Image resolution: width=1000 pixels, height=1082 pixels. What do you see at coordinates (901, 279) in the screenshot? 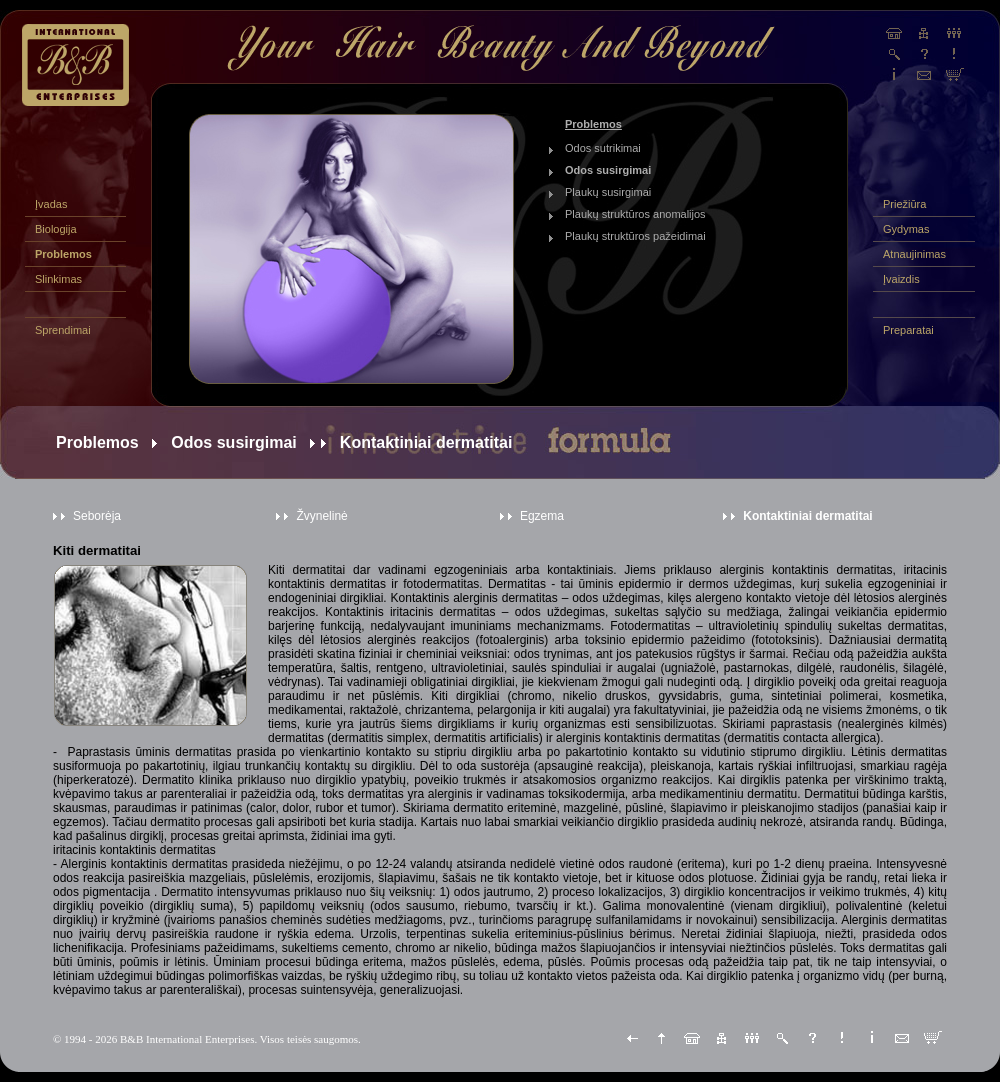
I see `Įvaizdis` at bounding box center [901, 279].